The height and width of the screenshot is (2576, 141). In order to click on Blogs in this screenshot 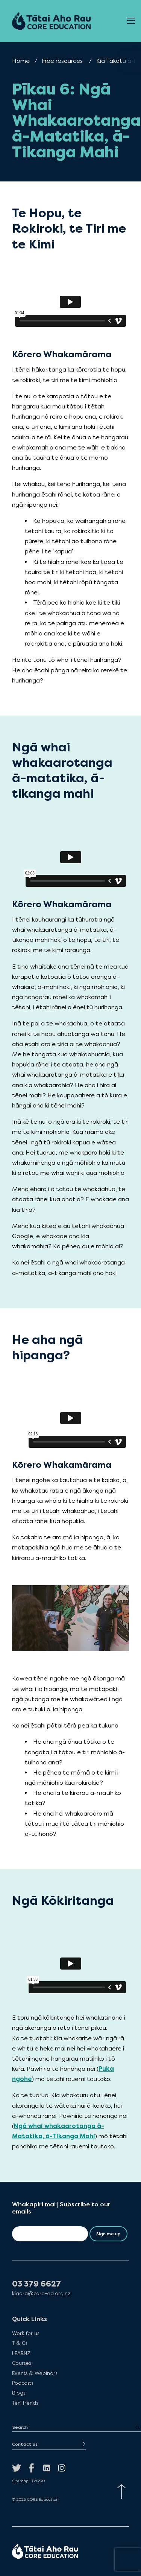, I will do `click(18, 2392)`.